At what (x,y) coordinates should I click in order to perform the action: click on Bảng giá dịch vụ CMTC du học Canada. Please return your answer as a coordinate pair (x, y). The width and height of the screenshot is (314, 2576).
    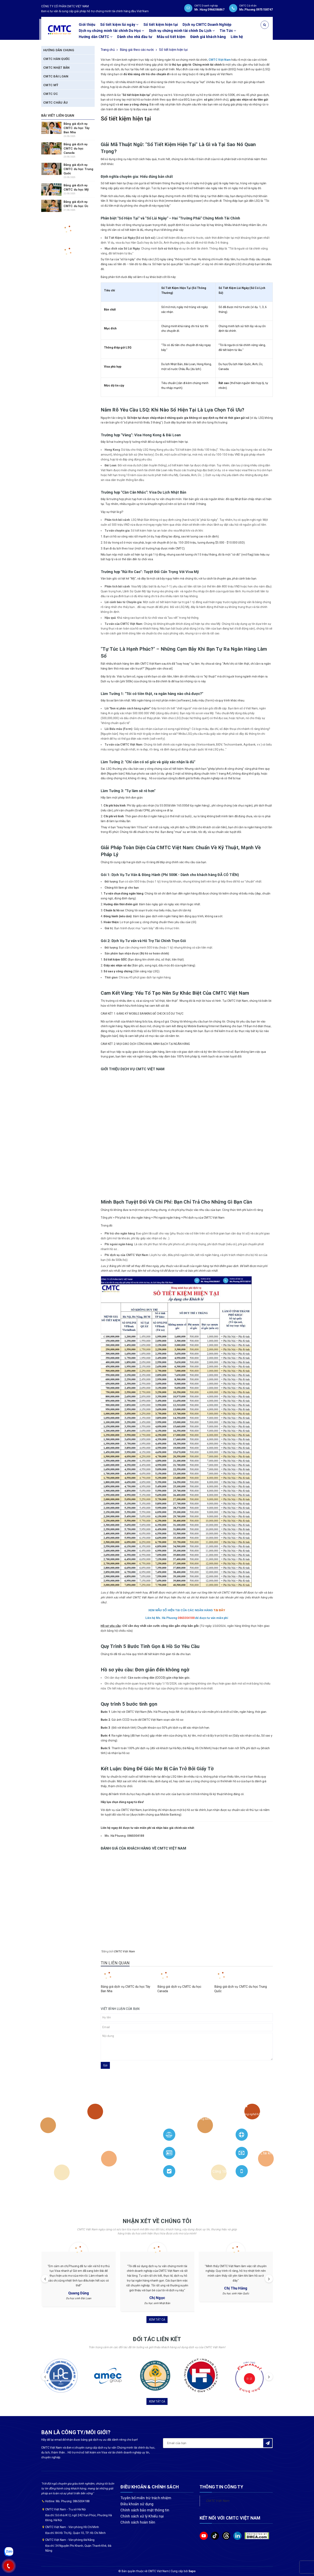
    Looking at the image, I should click on (75, 148).